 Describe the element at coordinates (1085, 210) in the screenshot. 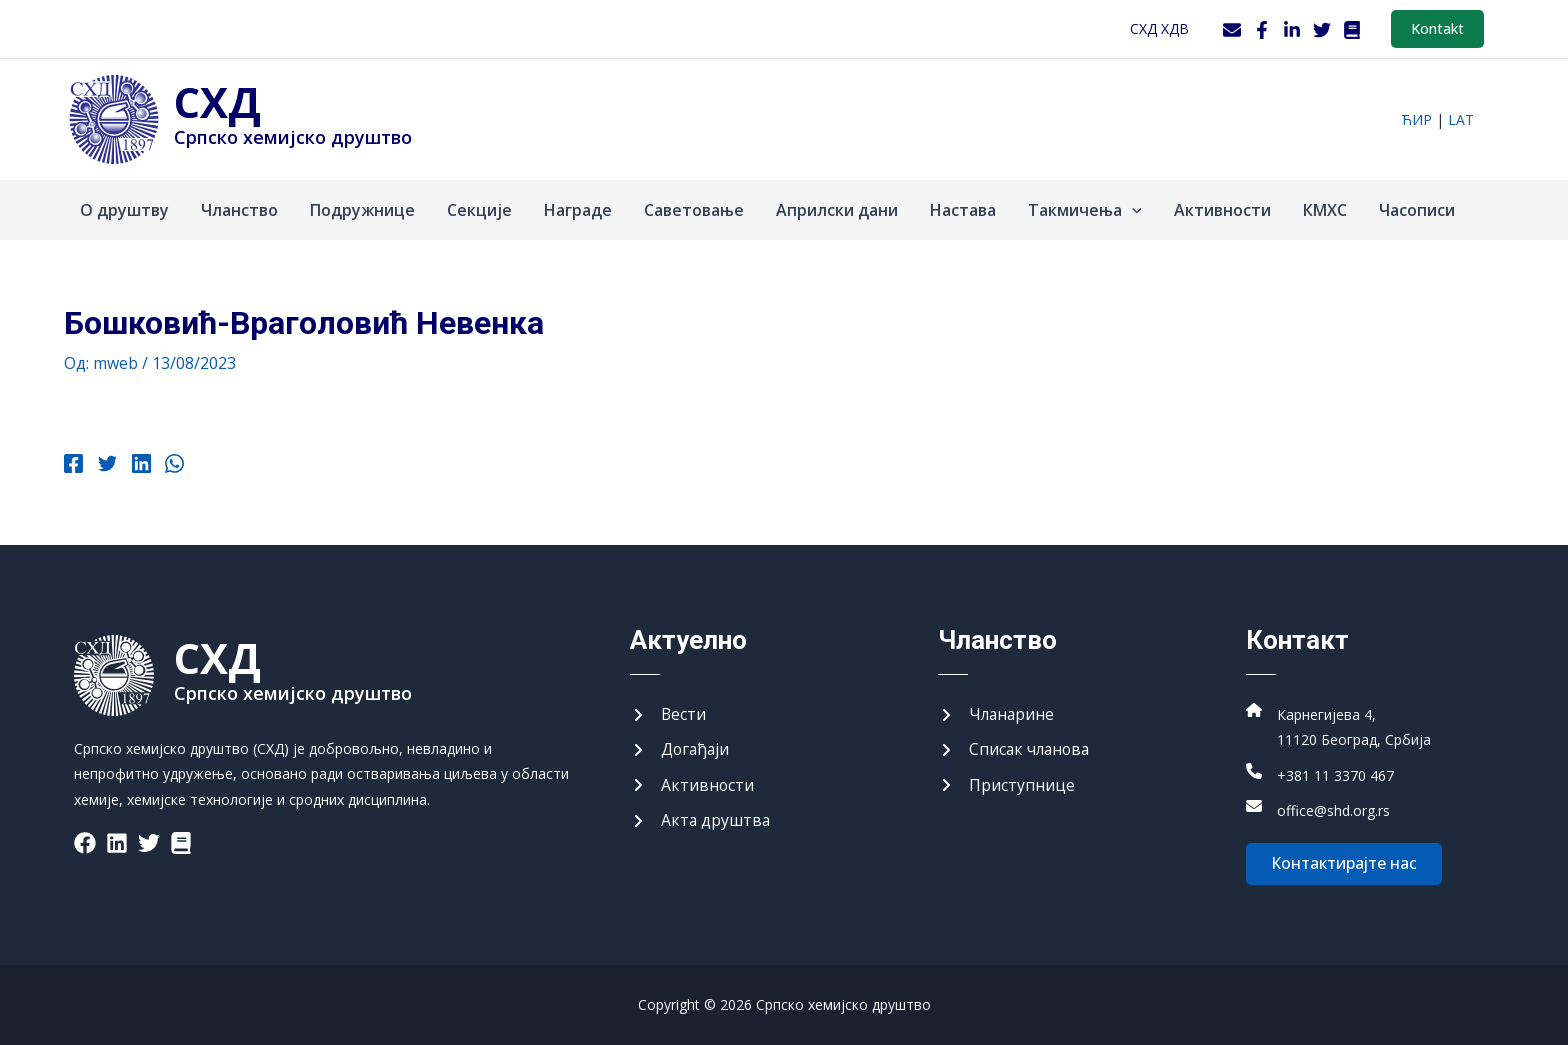

I see `Такмичења` at that location.